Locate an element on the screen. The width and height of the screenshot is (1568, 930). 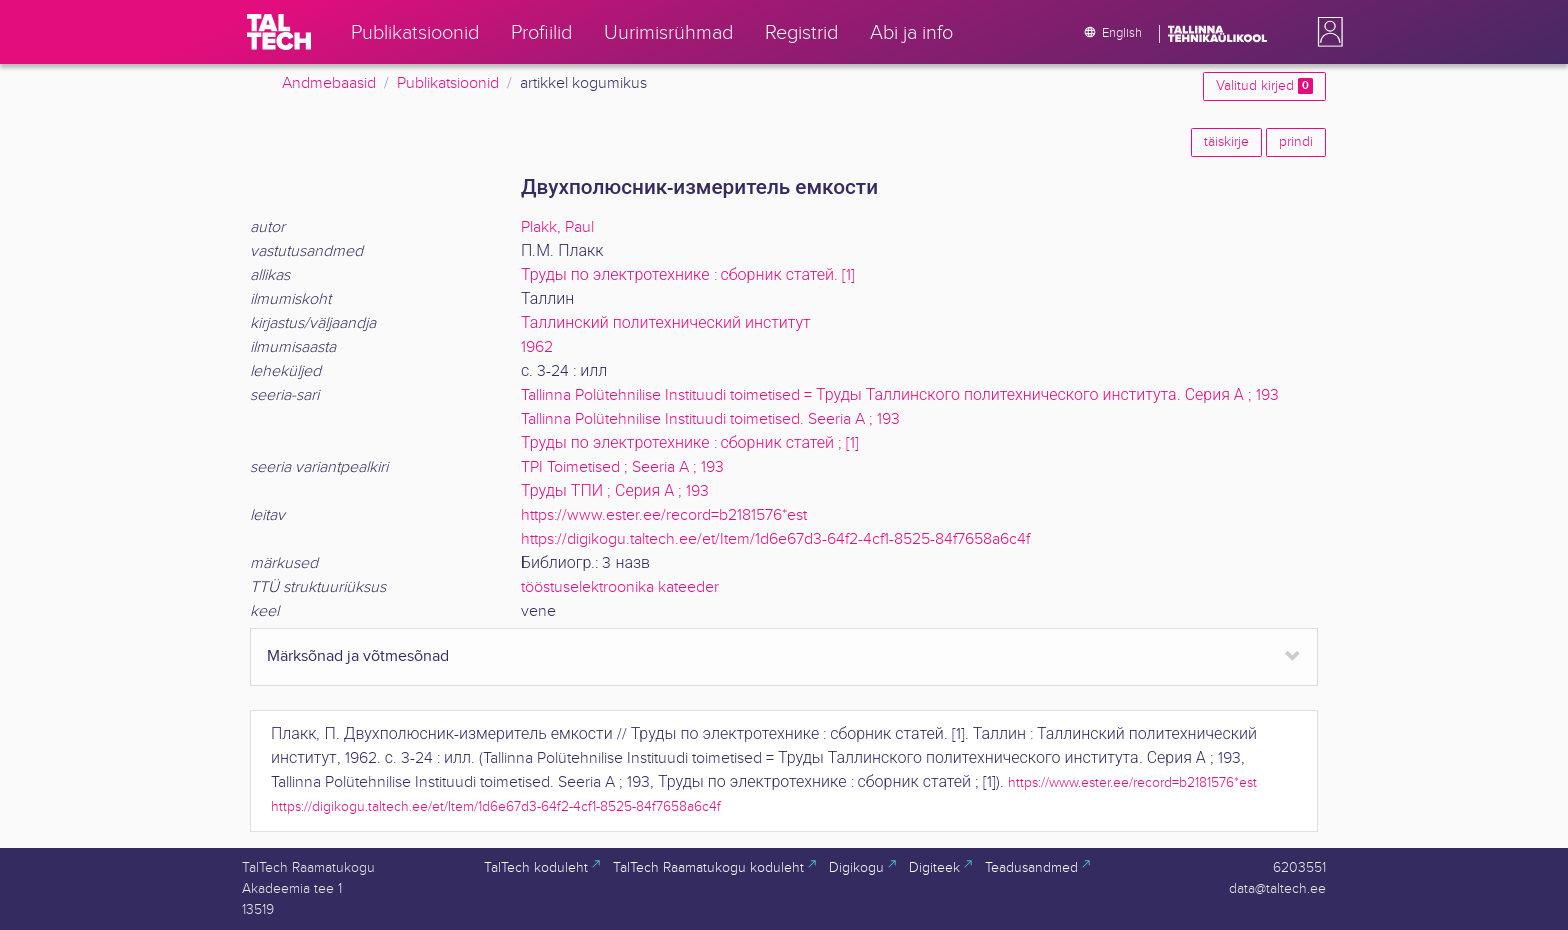
Publikatsioonid is located at coordinates (448, 83).